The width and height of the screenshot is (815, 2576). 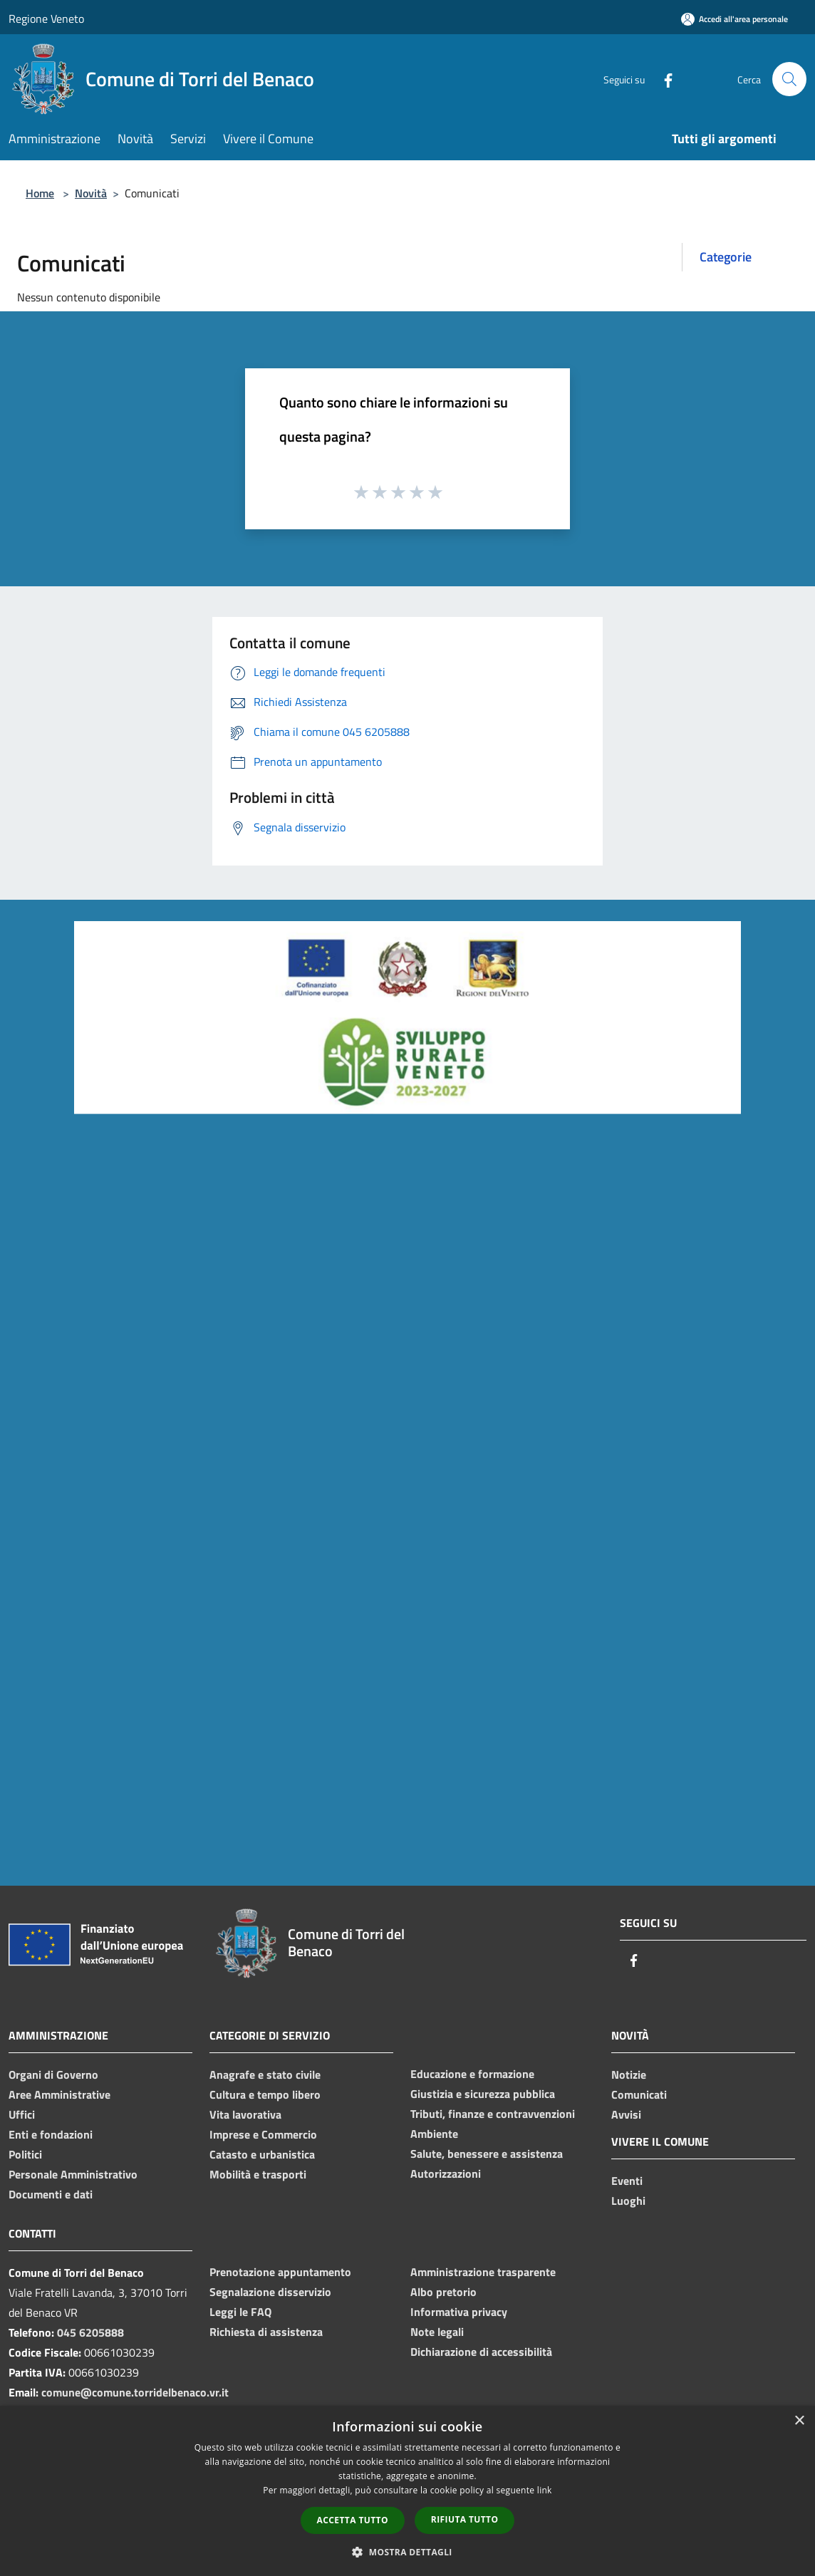 I want to click on Home, so click(x=40, y=193).